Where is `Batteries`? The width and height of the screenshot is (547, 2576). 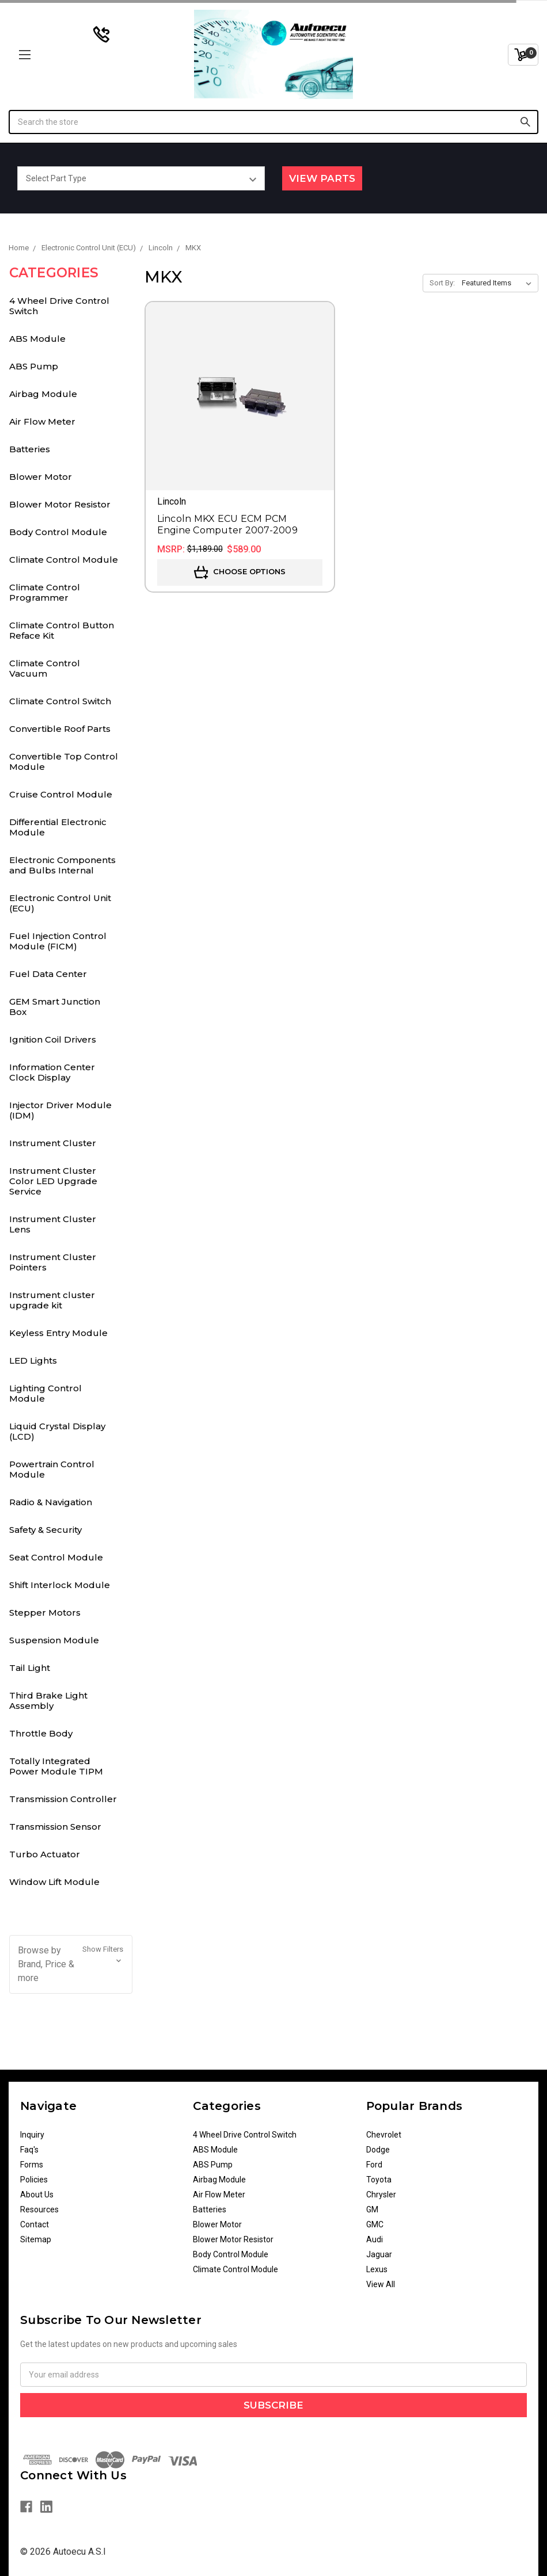 Batteries is located at coordinates (29, 449).